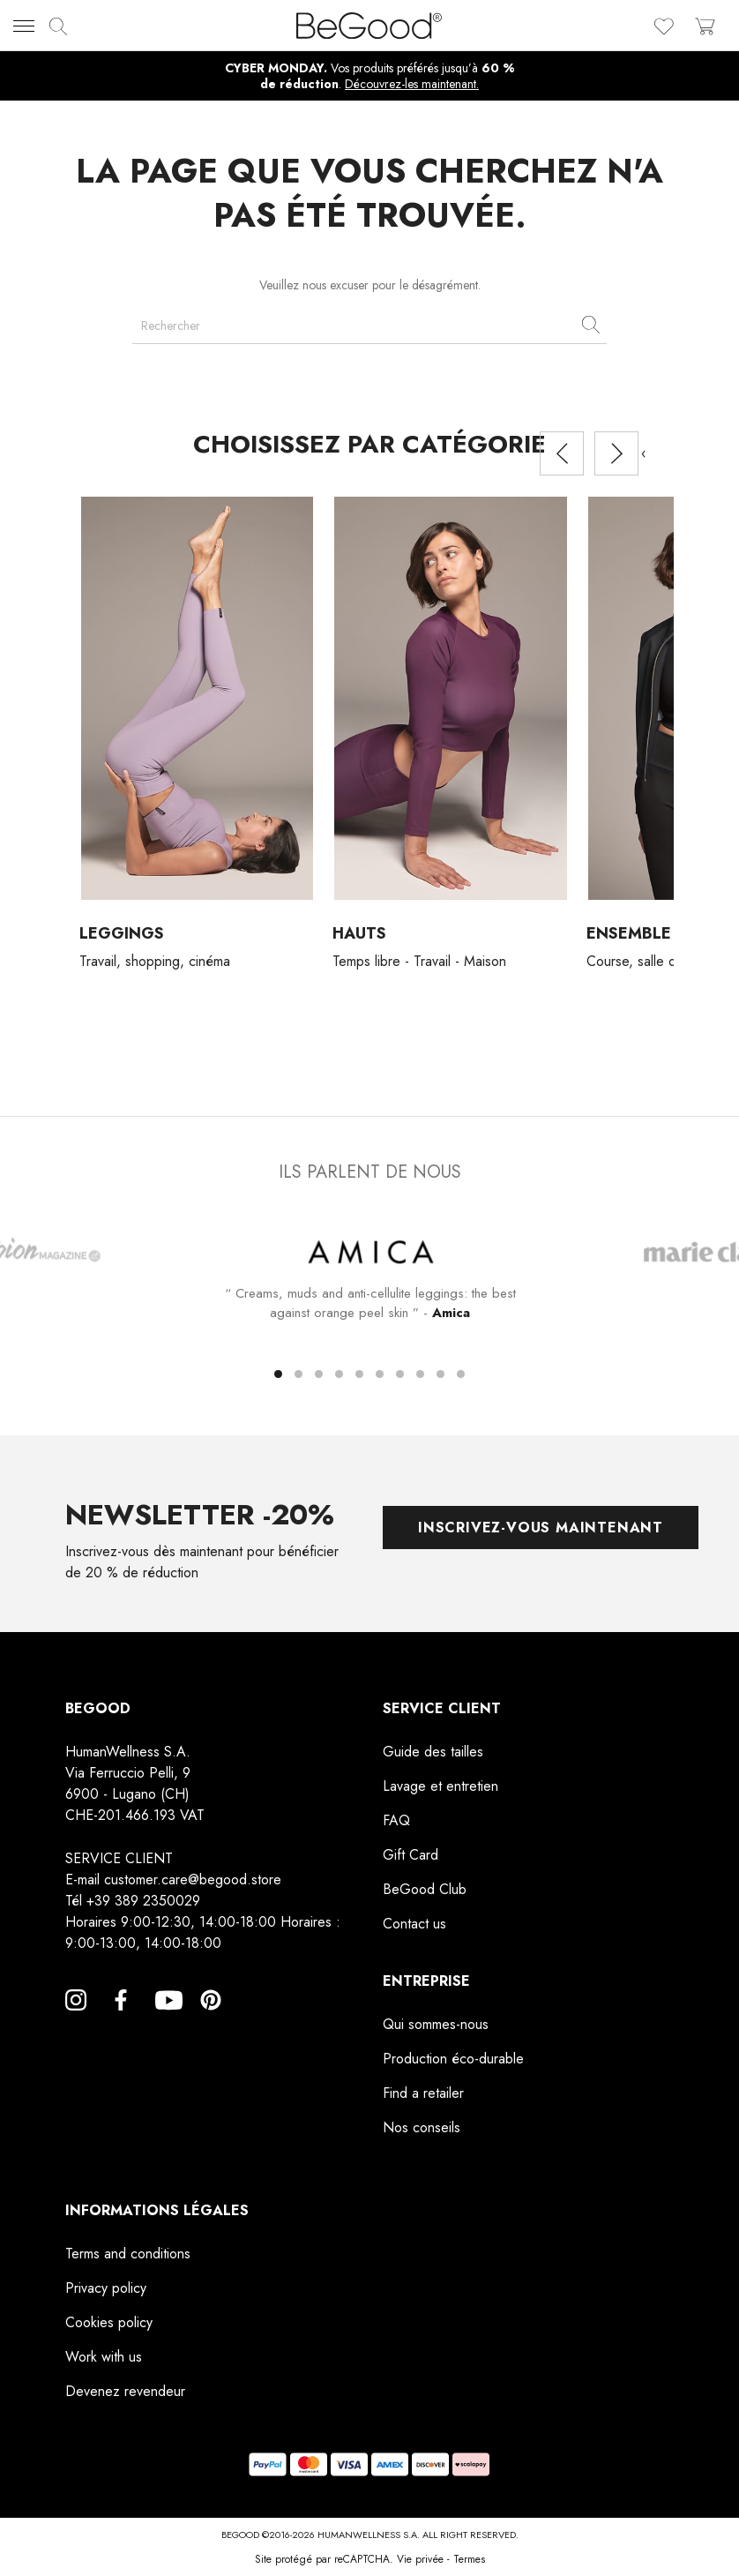  What do you see at coordinates (436, 2024) in the screenshot?
I see `Qui sommes-nous` at bounding box center [436, 2024].